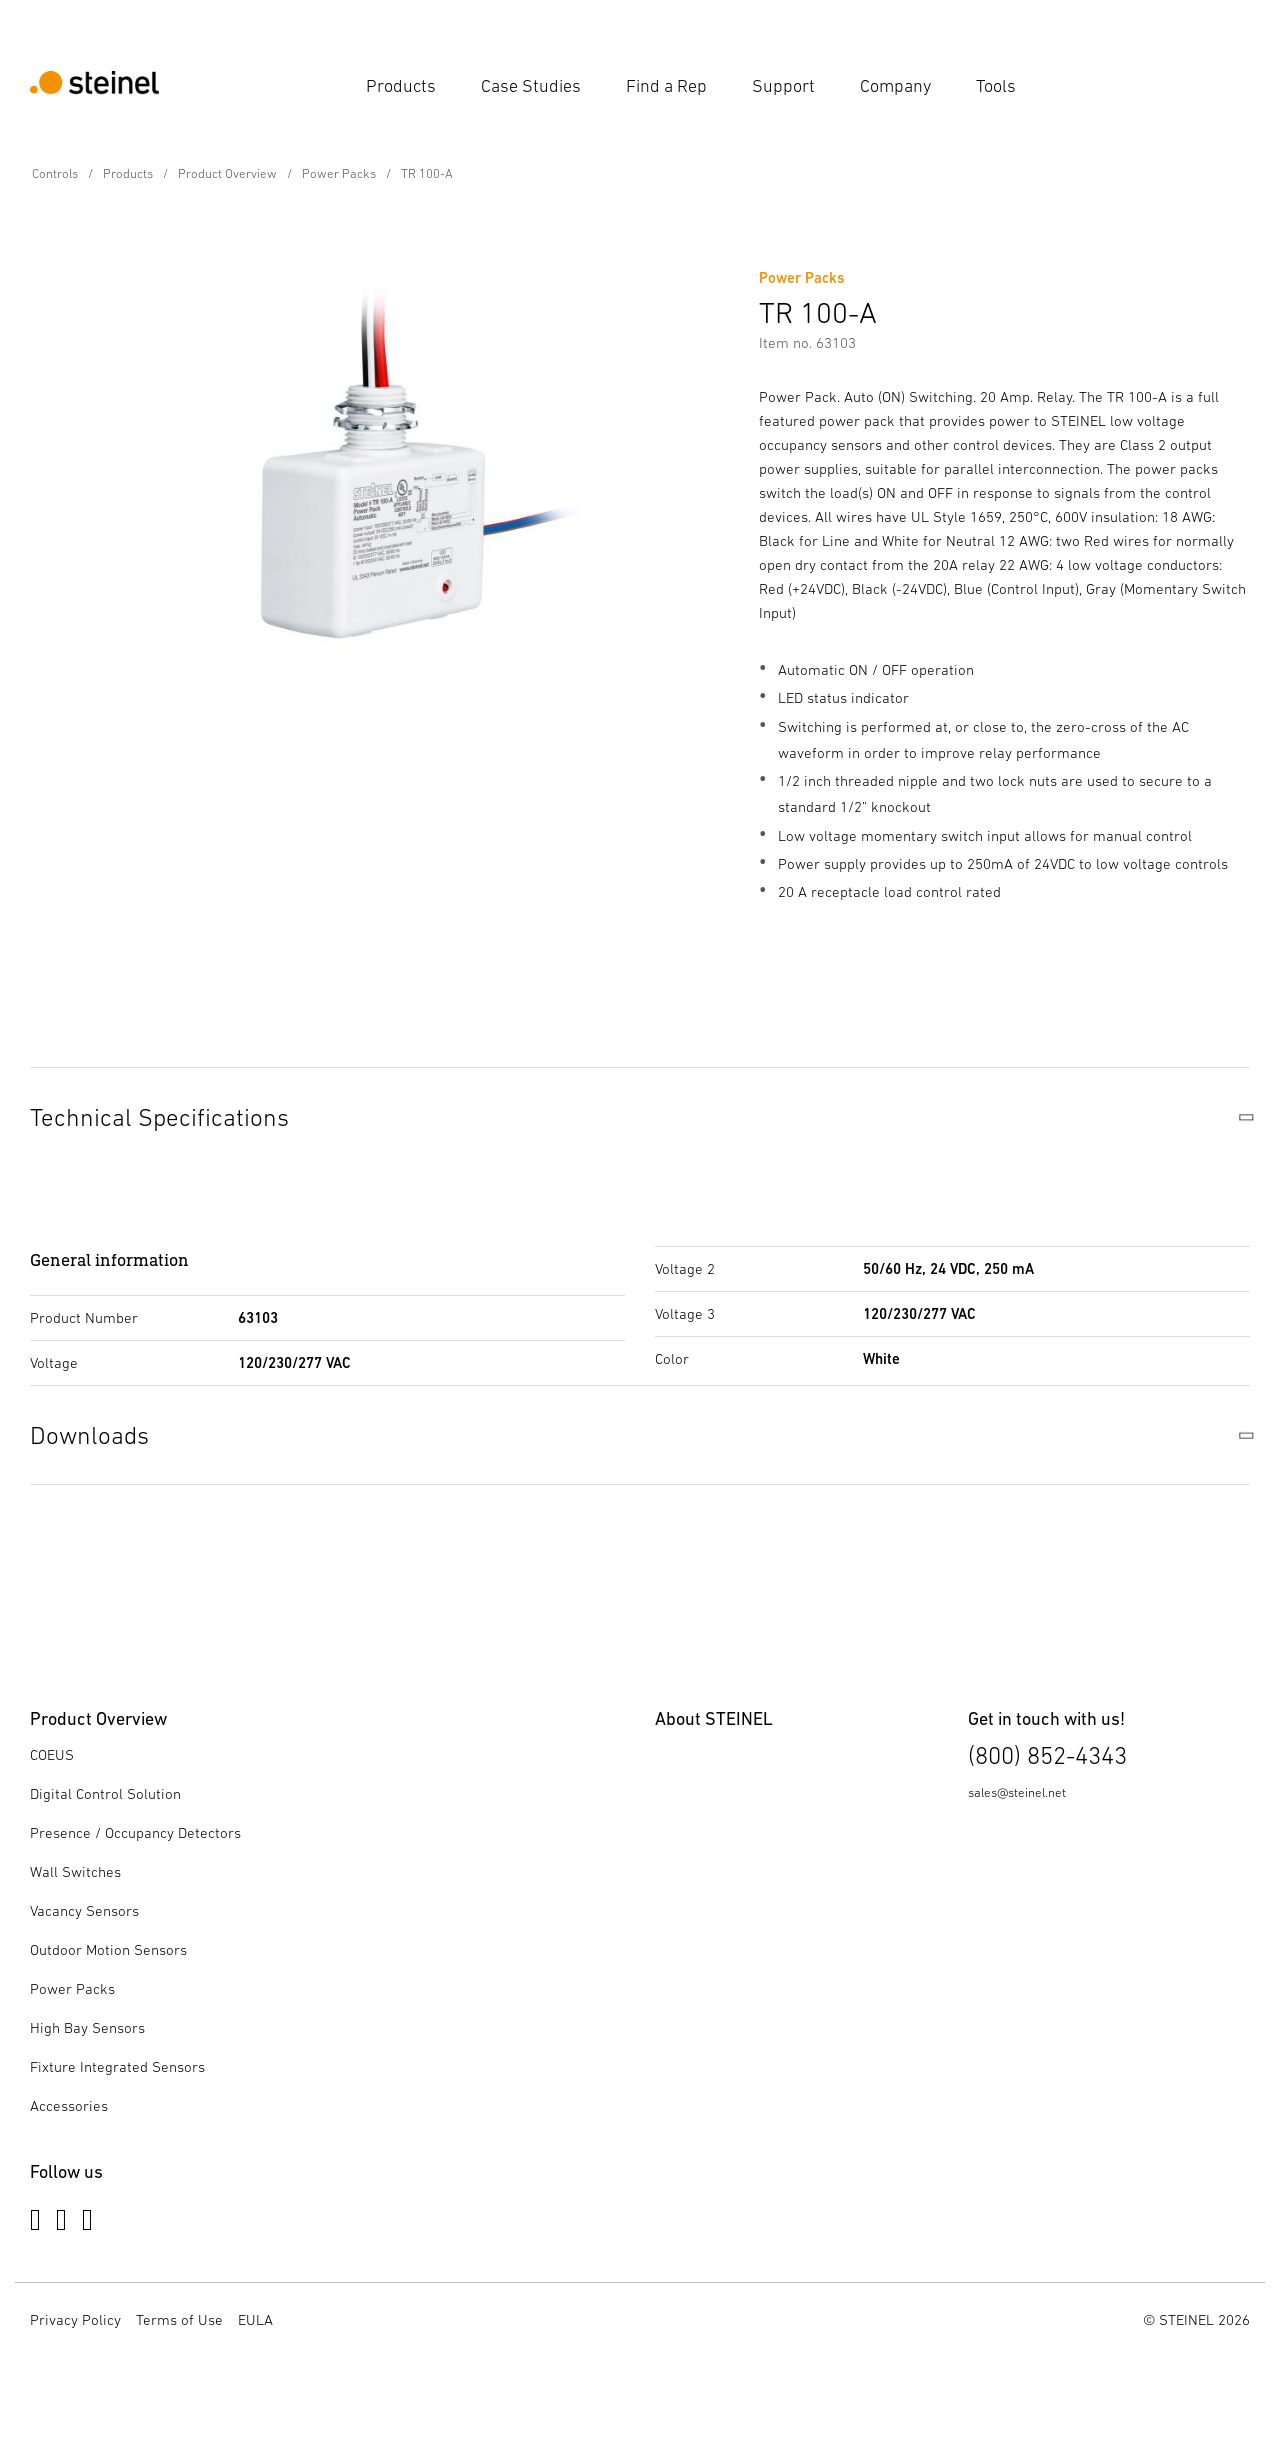  What do you see at coordinates (135, 1832) in the screenshot?
I see `Presence / Occupancy Detectors` at bounding box center [135, 1832].